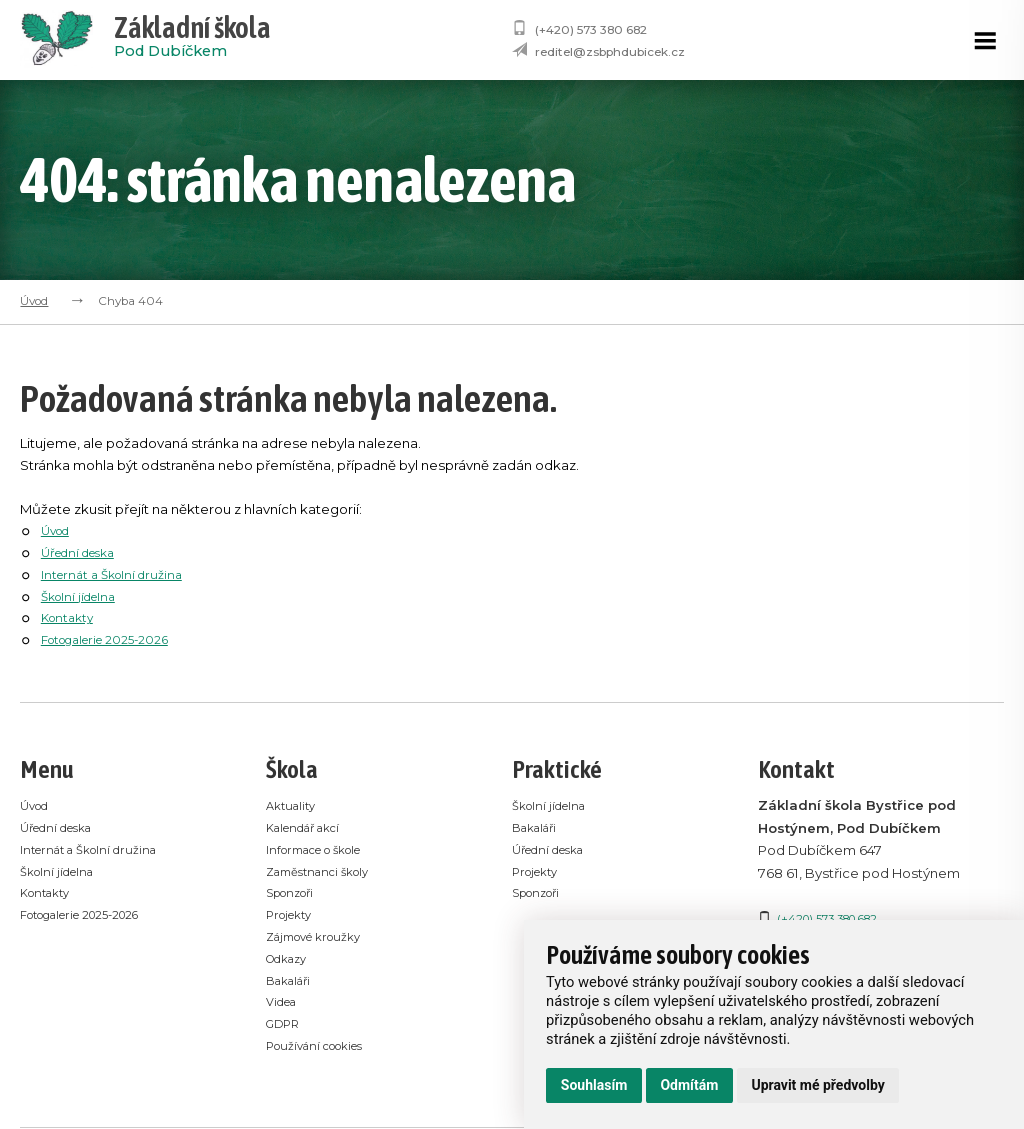  What do you see at coordinates (70, 617) in the screenshot?
I see `Kontakty` at bounding box center [70, 617].